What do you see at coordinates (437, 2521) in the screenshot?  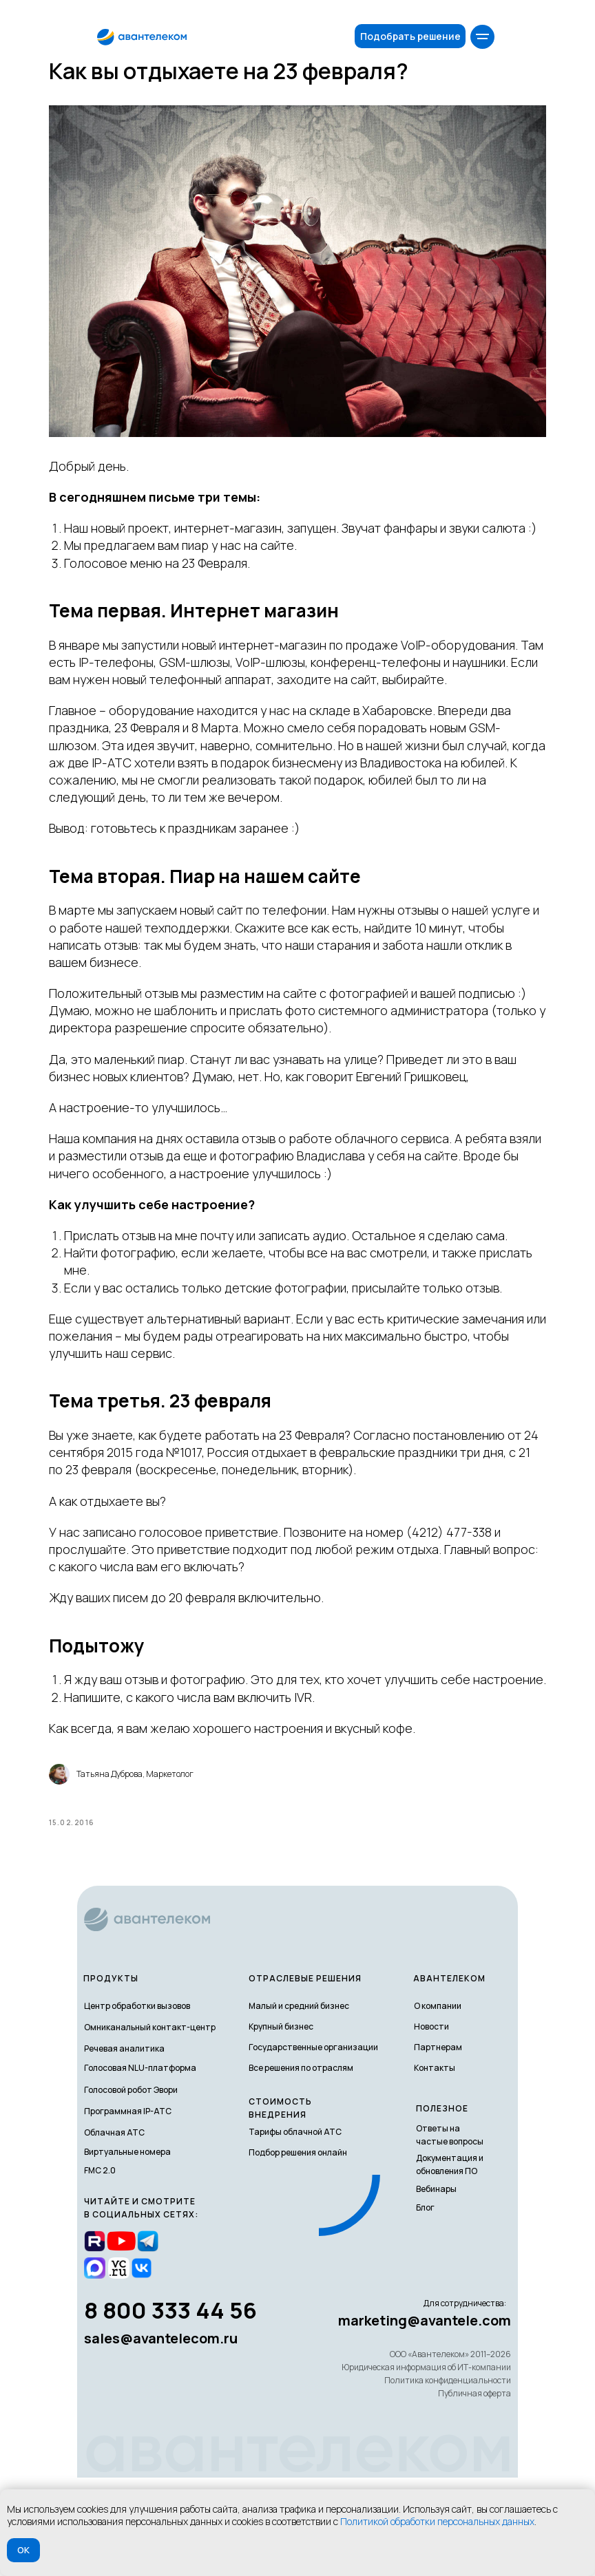 I see `Политикой обработки персональных данных` at bounding box center [437, 2521].